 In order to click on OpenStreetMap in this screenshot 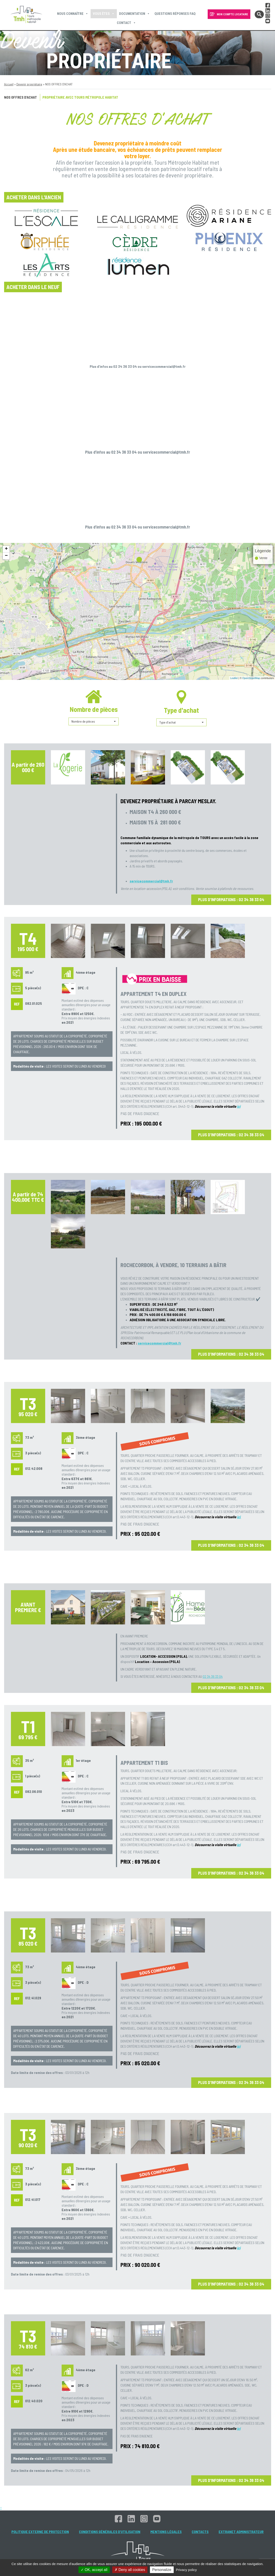, I will do `click(251, 678)`.